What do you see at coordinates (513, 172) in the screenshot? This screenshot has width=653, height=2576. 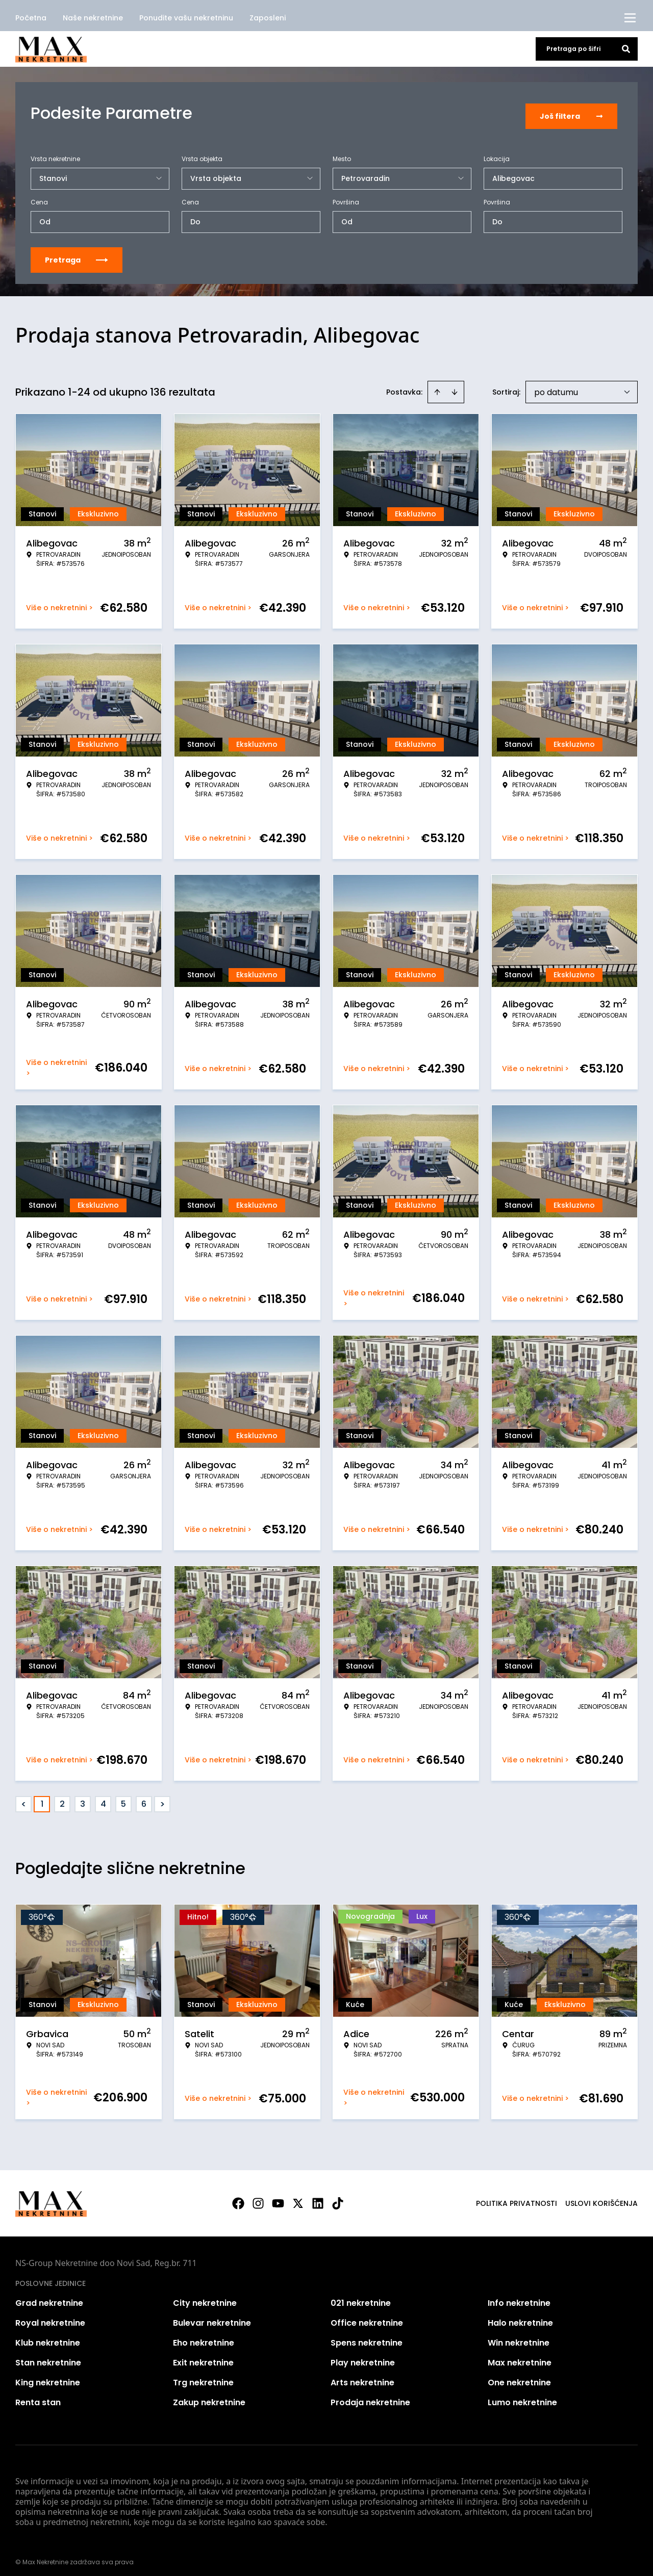 I see `Alibegovac` at bounding box center [513, 172].